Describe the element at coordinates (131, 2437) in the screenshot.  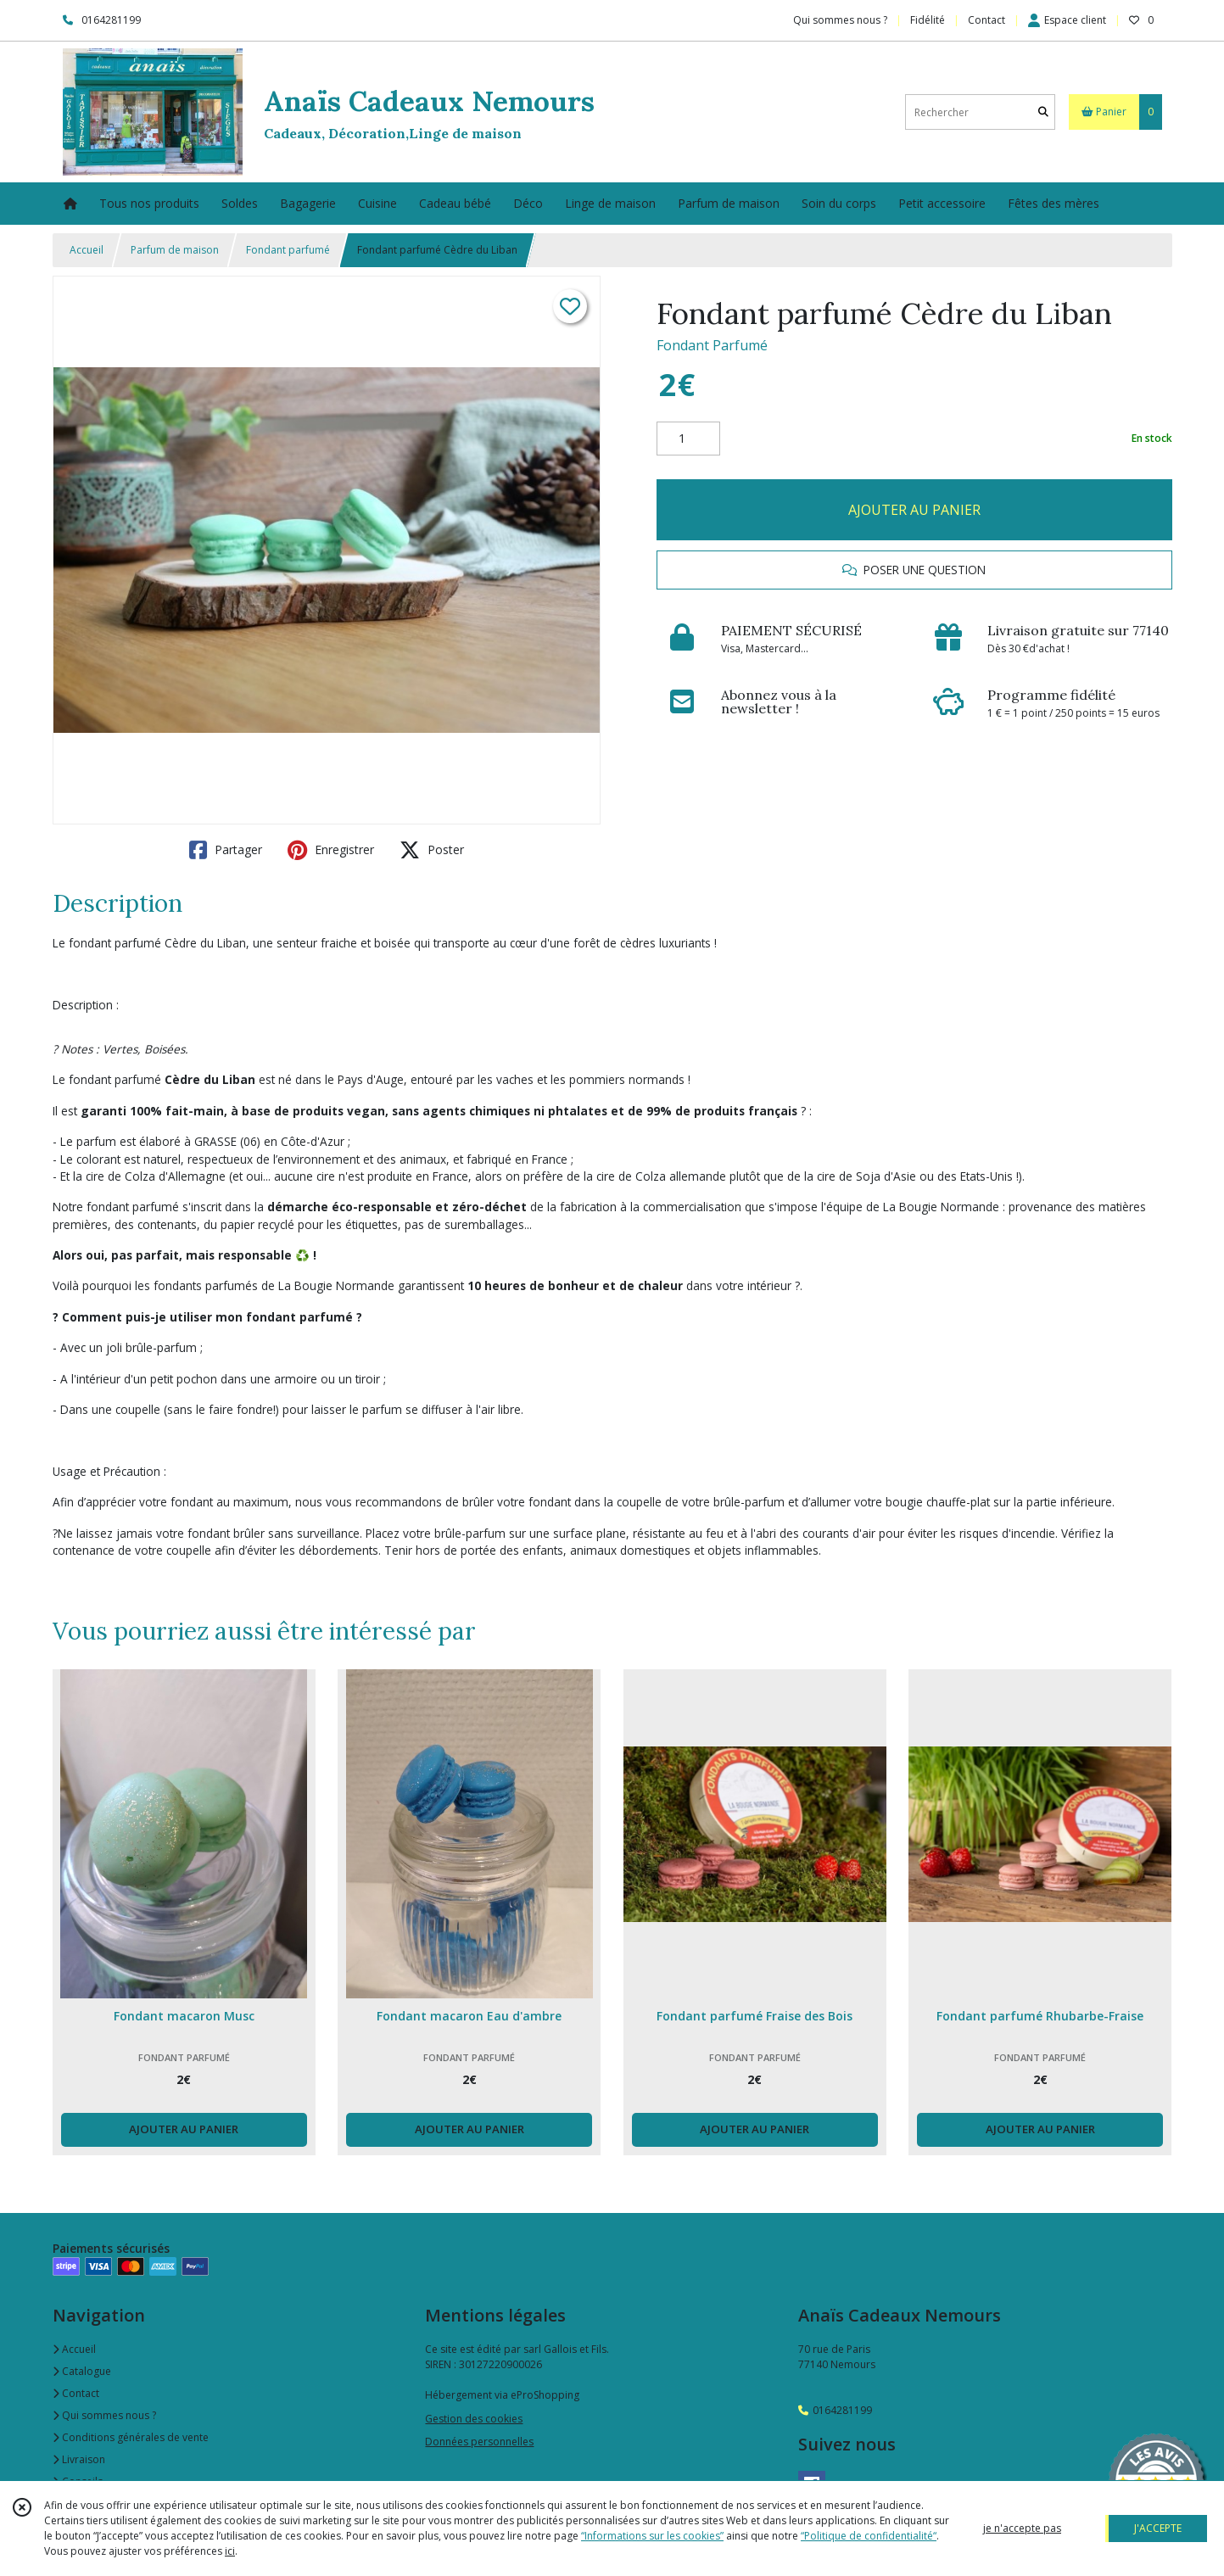
I see `Conditions générales de vente` at that location.